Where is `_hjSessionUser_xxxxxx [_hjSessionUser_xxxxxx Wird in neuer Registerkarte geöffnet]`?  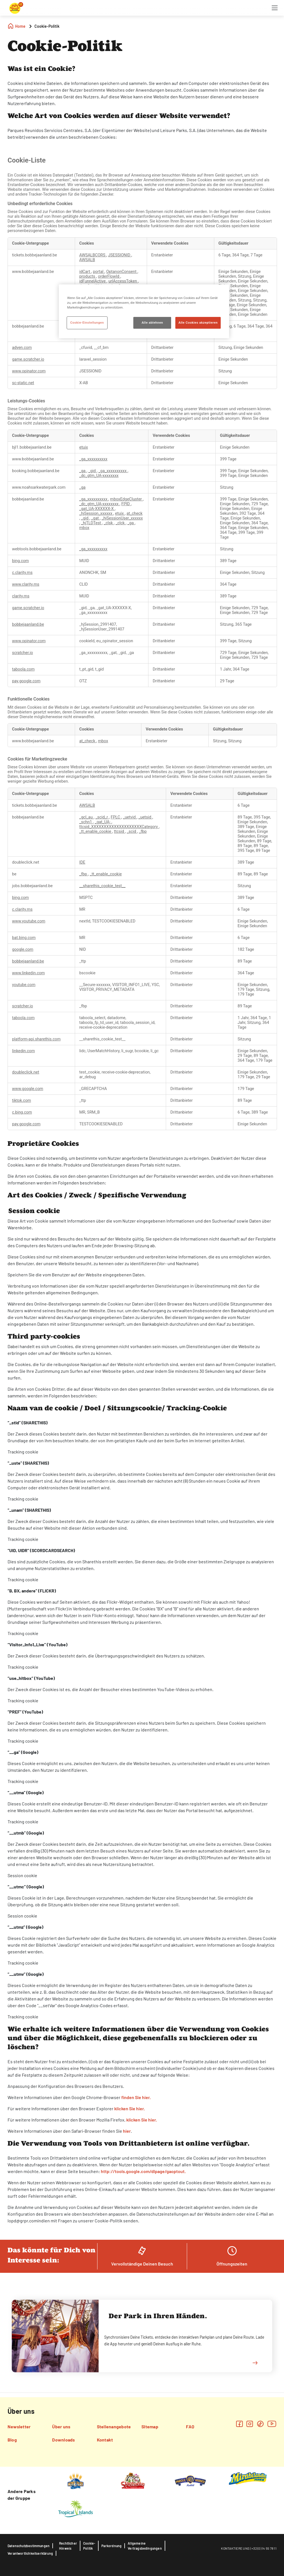 _hjSessionUser_xxxxxx [_hjSessionUser_xxxxxx Wird in neuer Registerkarte geöffnet] is located at coordinates (122, 518).